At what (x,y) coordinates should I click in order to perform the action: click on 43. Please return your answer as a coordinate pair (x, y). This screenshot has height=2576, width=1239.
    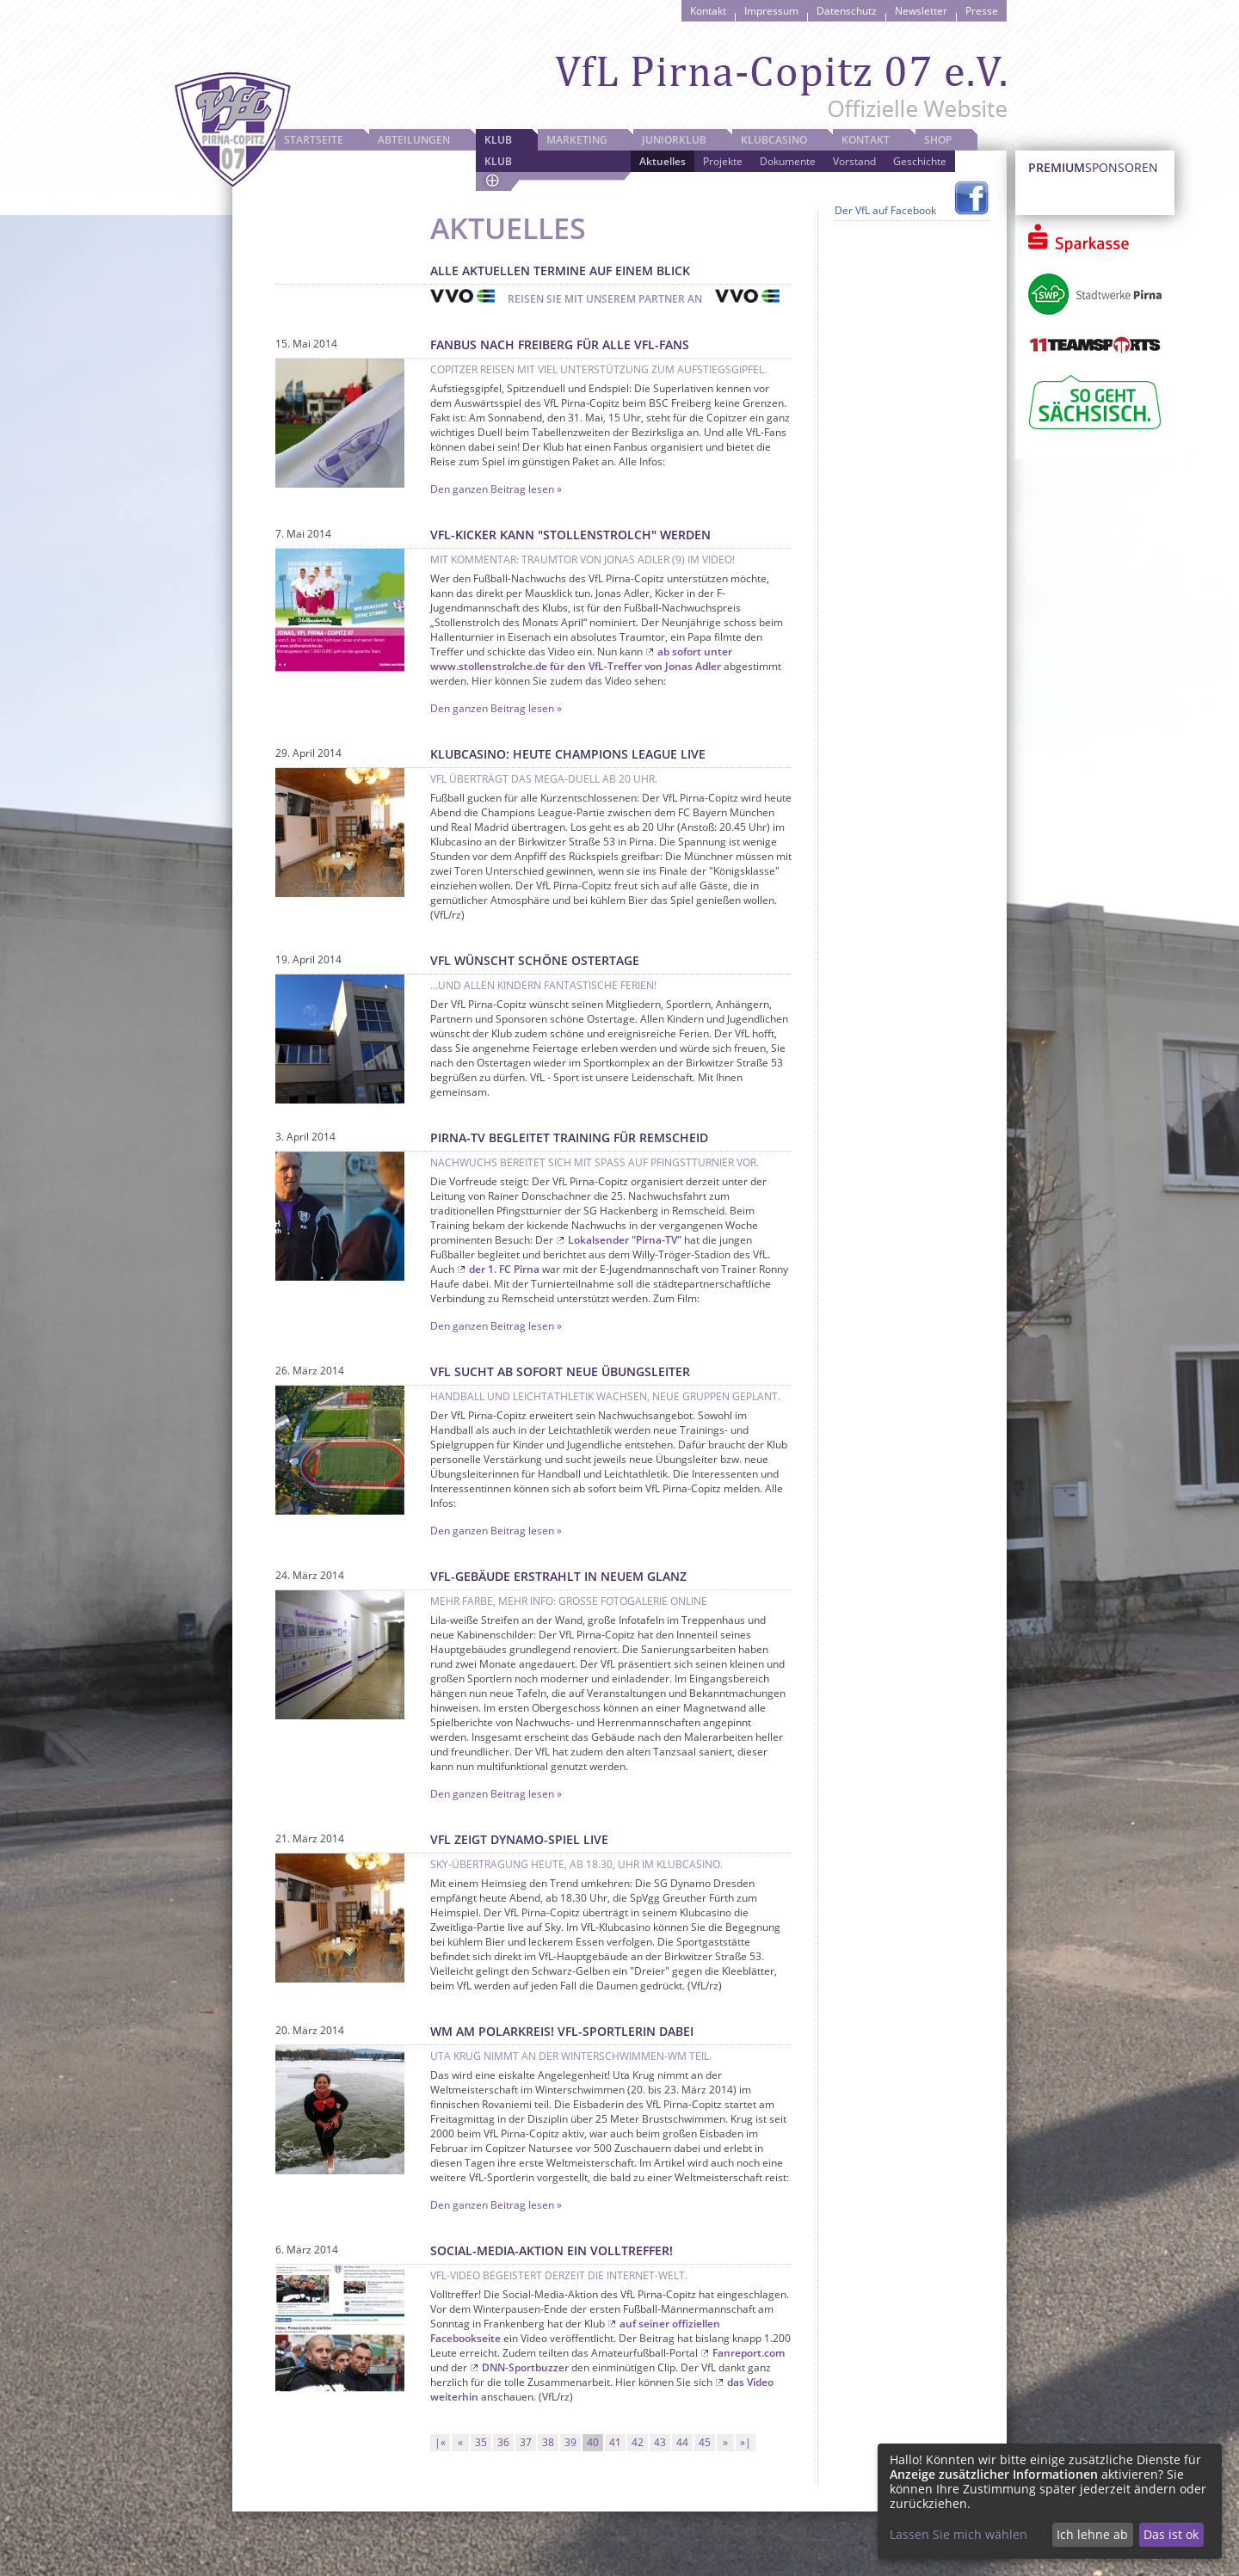
    Looking at the image, I should click on (660, 2442).